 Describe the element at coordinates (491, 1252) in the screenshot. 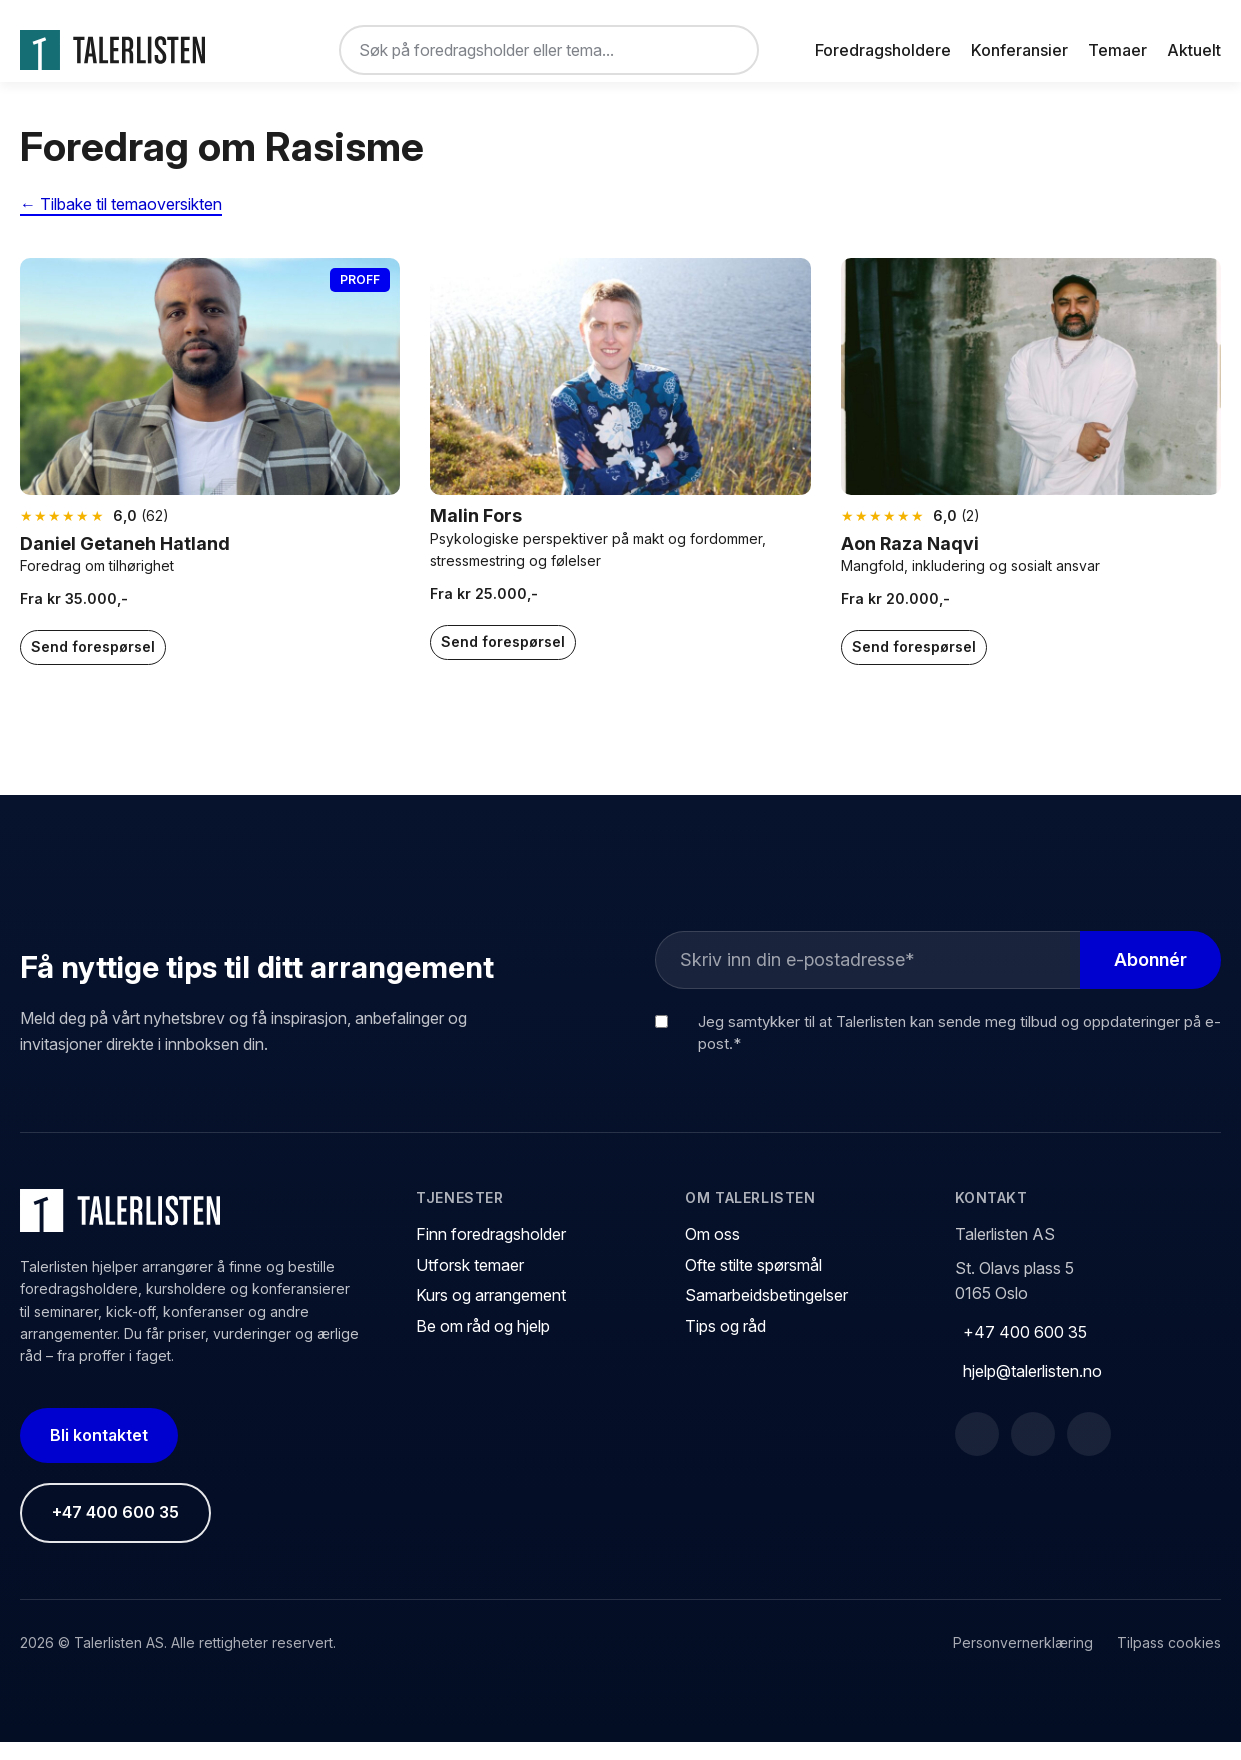

I see `Finn foredragsholder` at that location.